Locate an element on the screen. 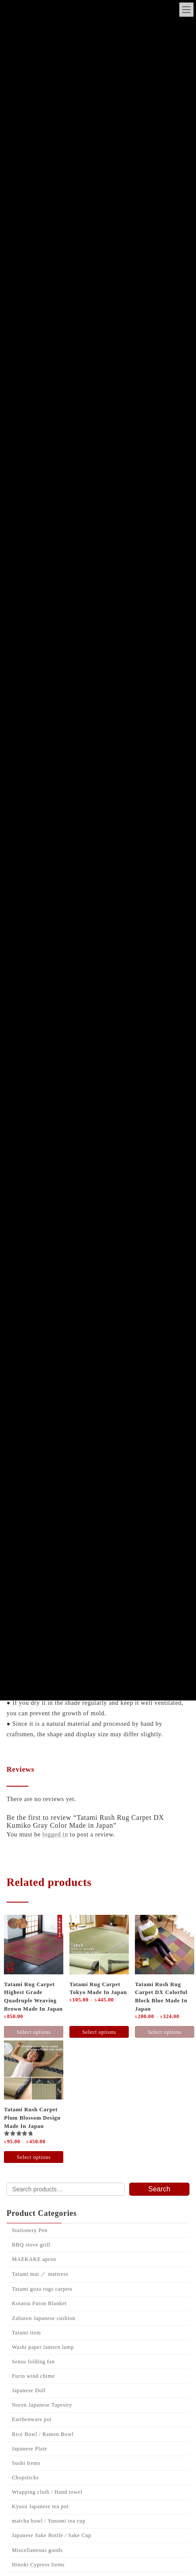  BBQ stove grill is located at coordinates (31, 2245).